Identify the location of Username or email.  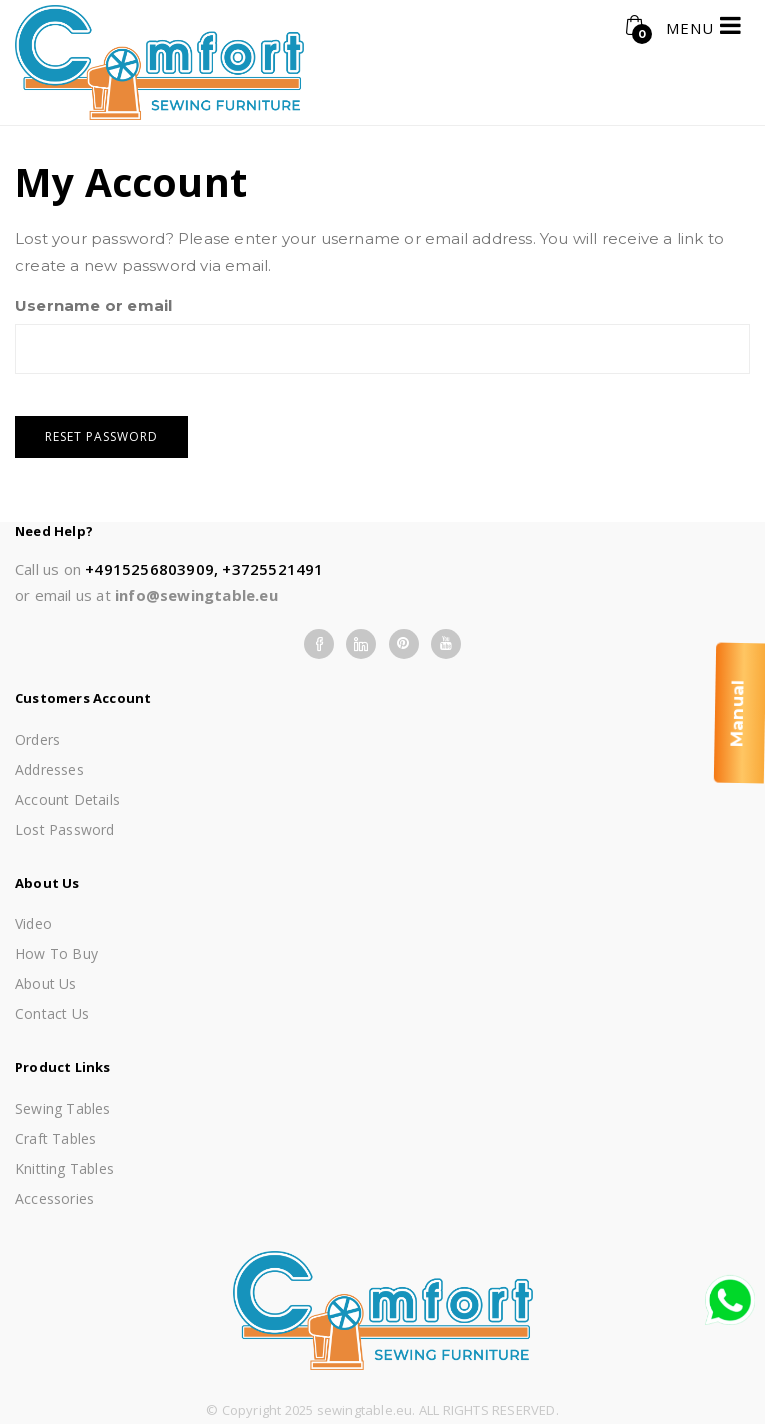
(93, 305).